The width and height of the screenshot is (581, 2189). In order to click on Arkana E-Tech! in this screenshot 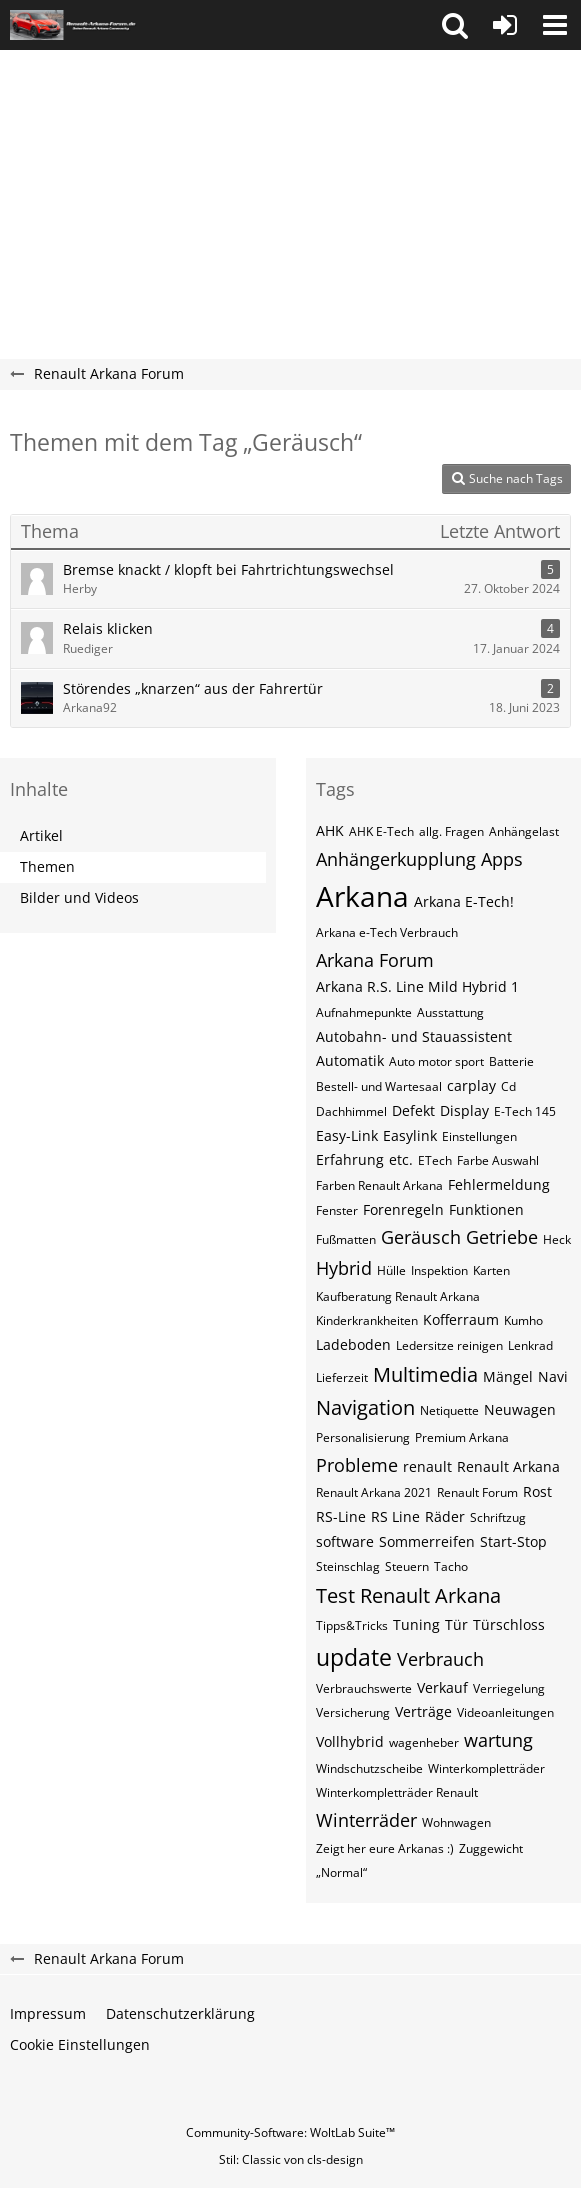, I will do `click(464, 901)`.